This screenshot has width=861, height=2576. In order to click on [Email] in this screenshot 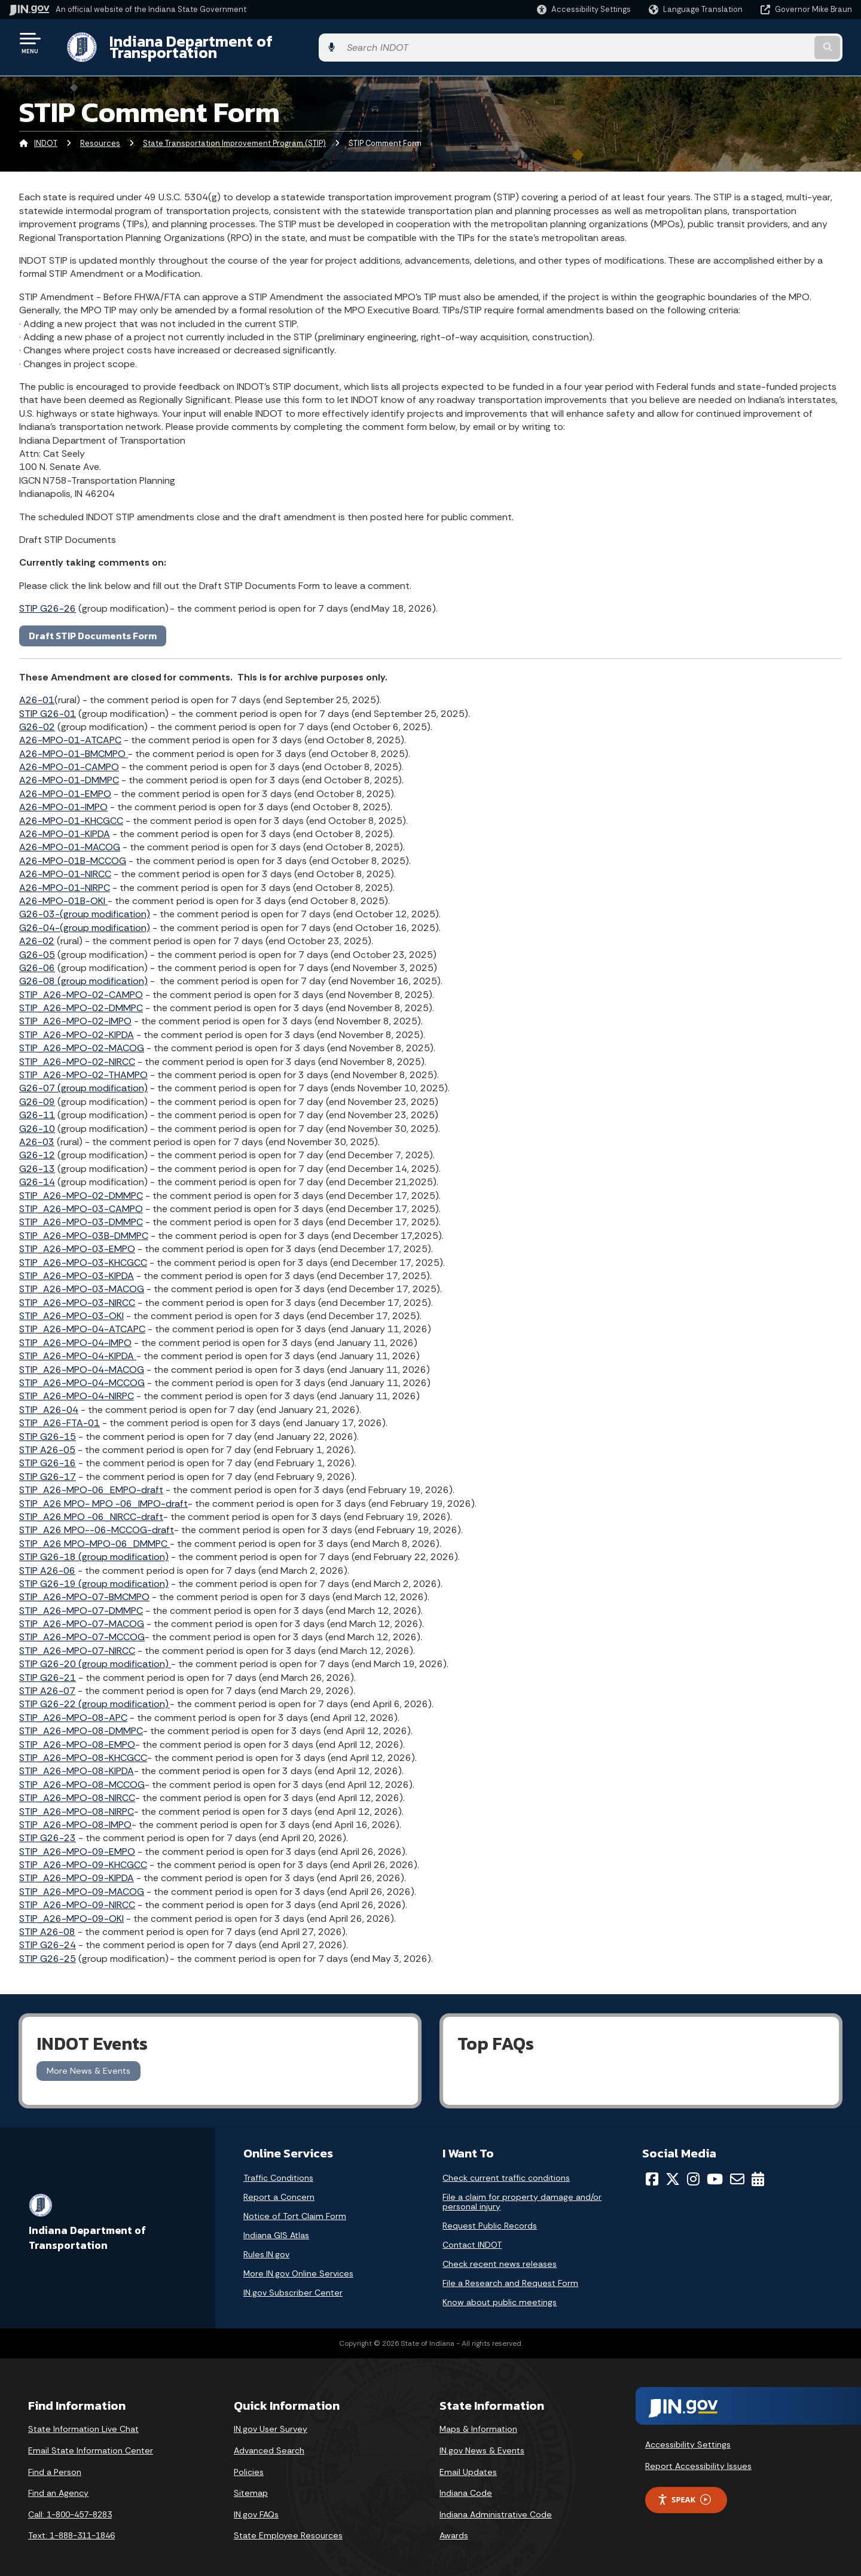, I will do `click(737, 2169)`.